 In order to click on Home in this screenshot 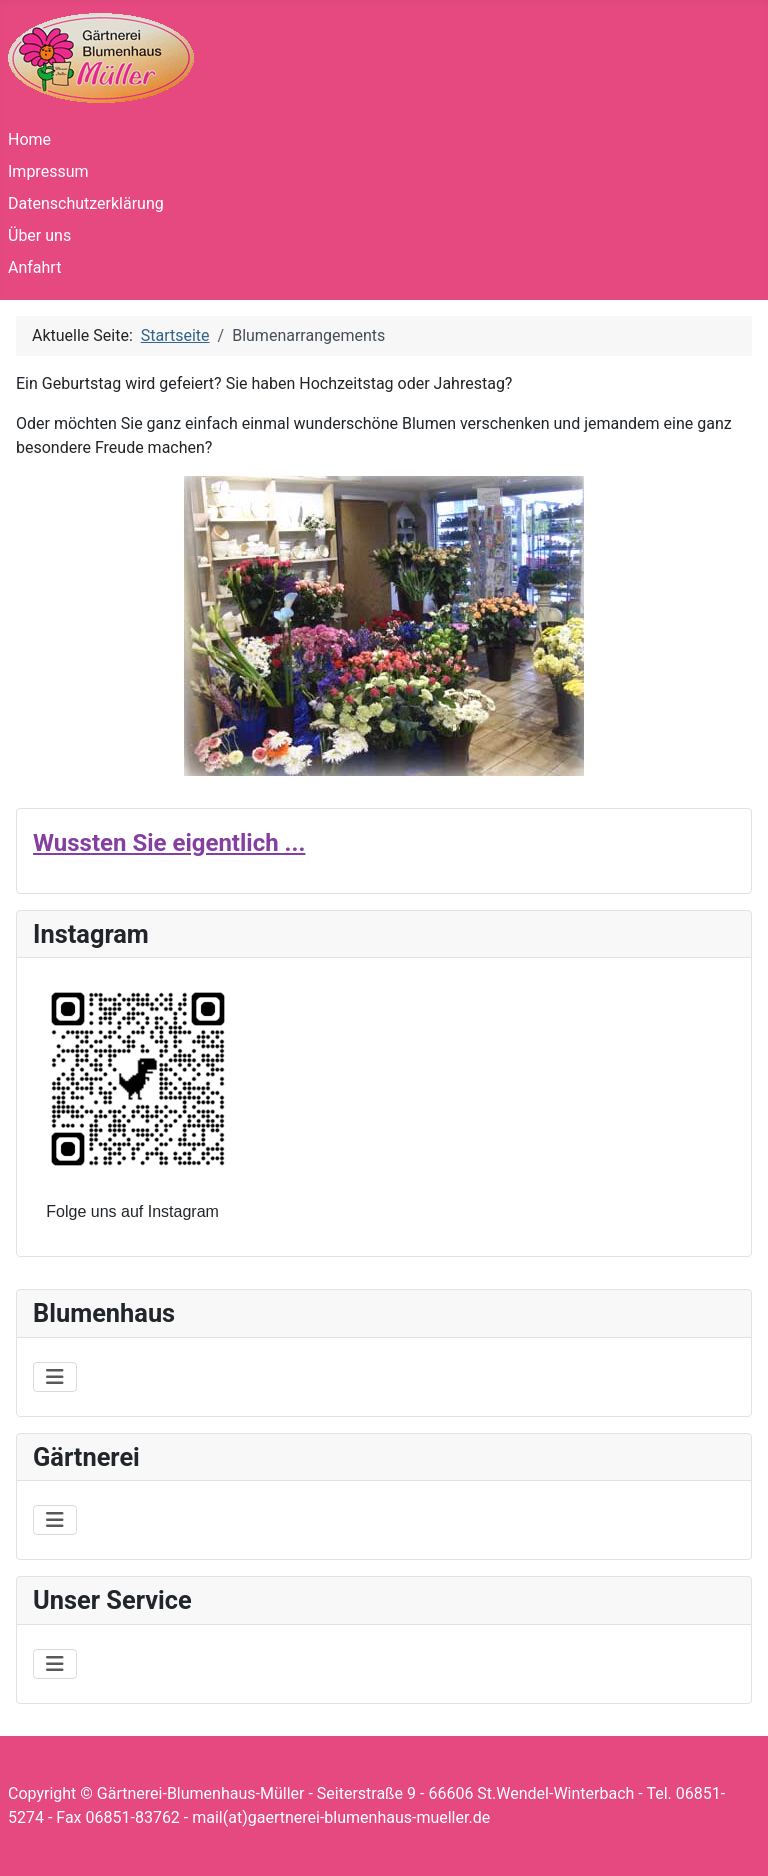, I will do `click(29, 139)`.